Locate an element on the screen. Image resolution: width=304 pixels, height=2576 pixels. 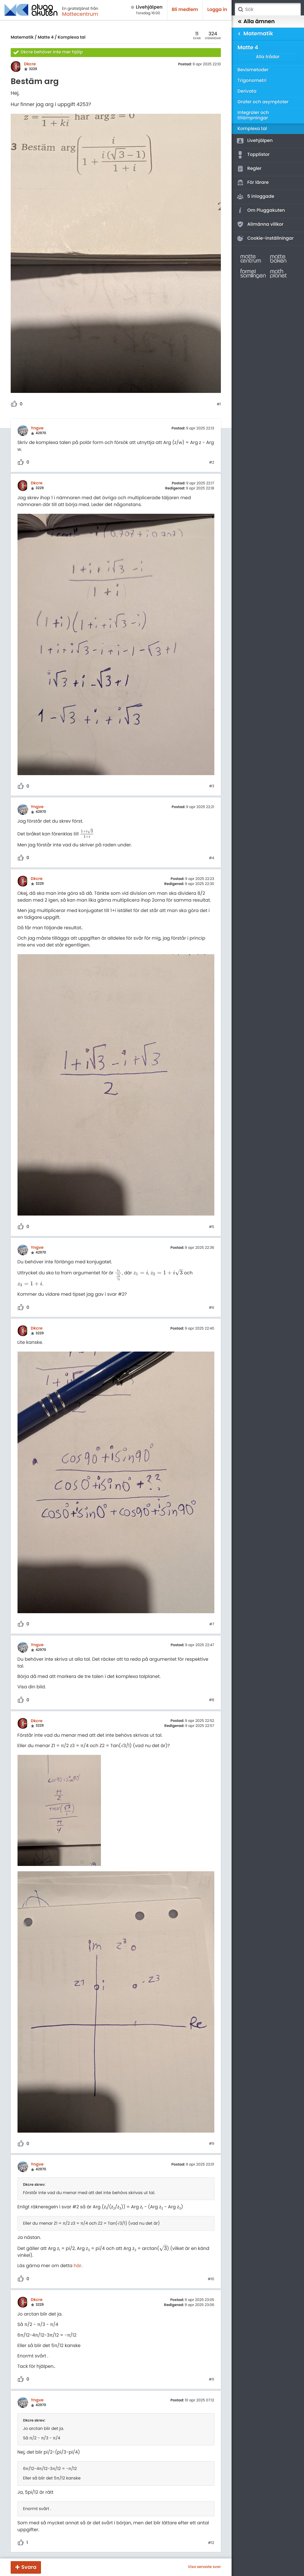
#1 is located at coordinates (219, 404).